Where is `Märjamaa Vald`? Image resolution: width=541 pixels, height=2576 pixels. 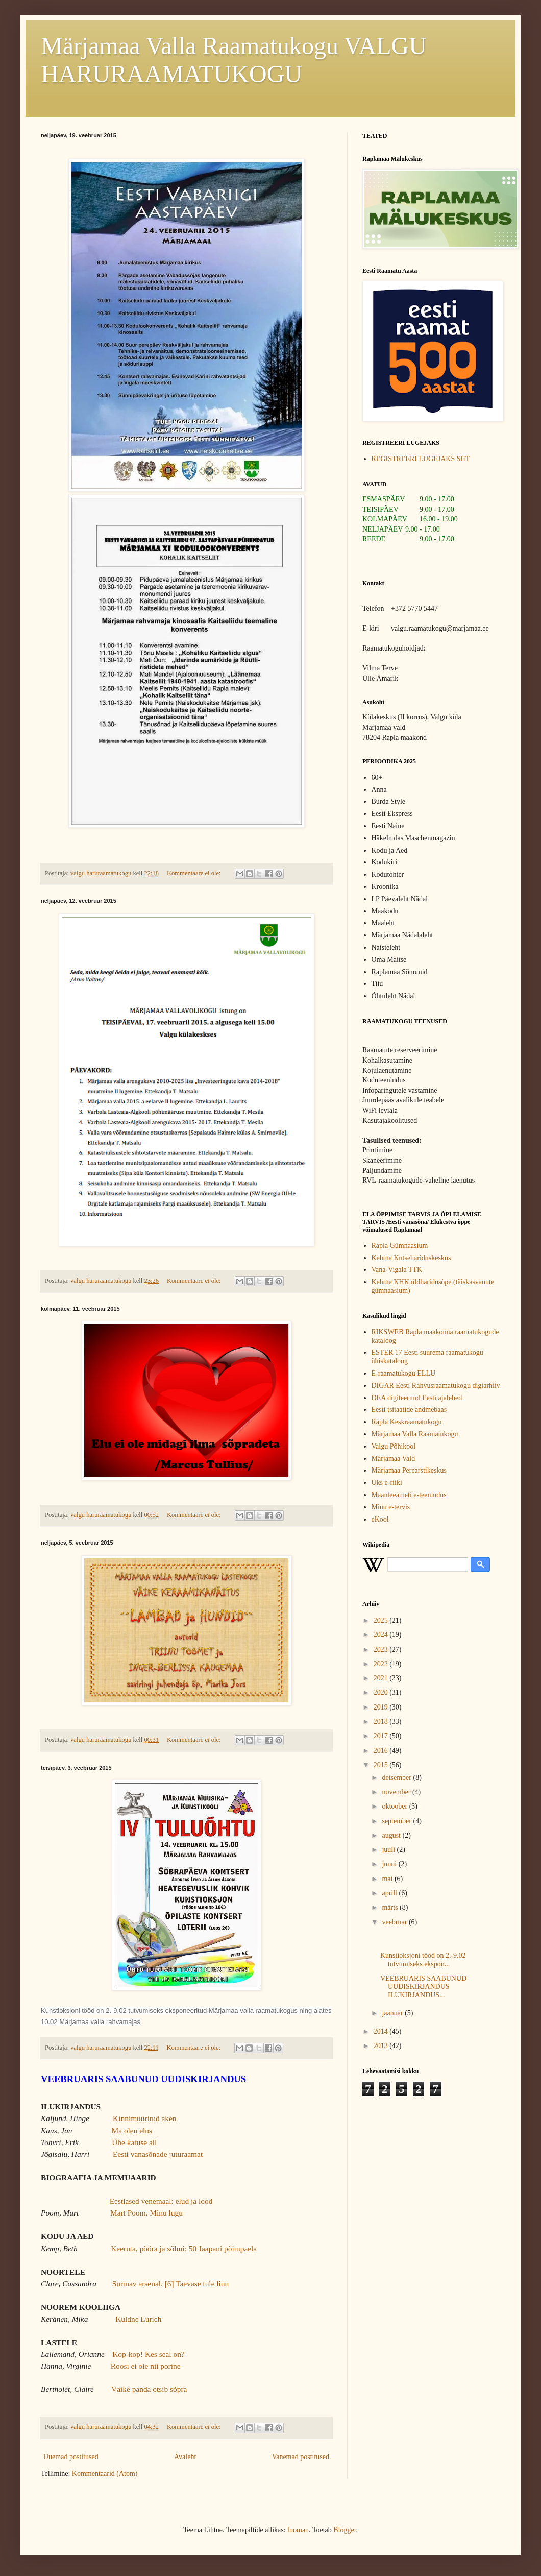
Märjamaa Vald is located at coordinates (393, 1458).